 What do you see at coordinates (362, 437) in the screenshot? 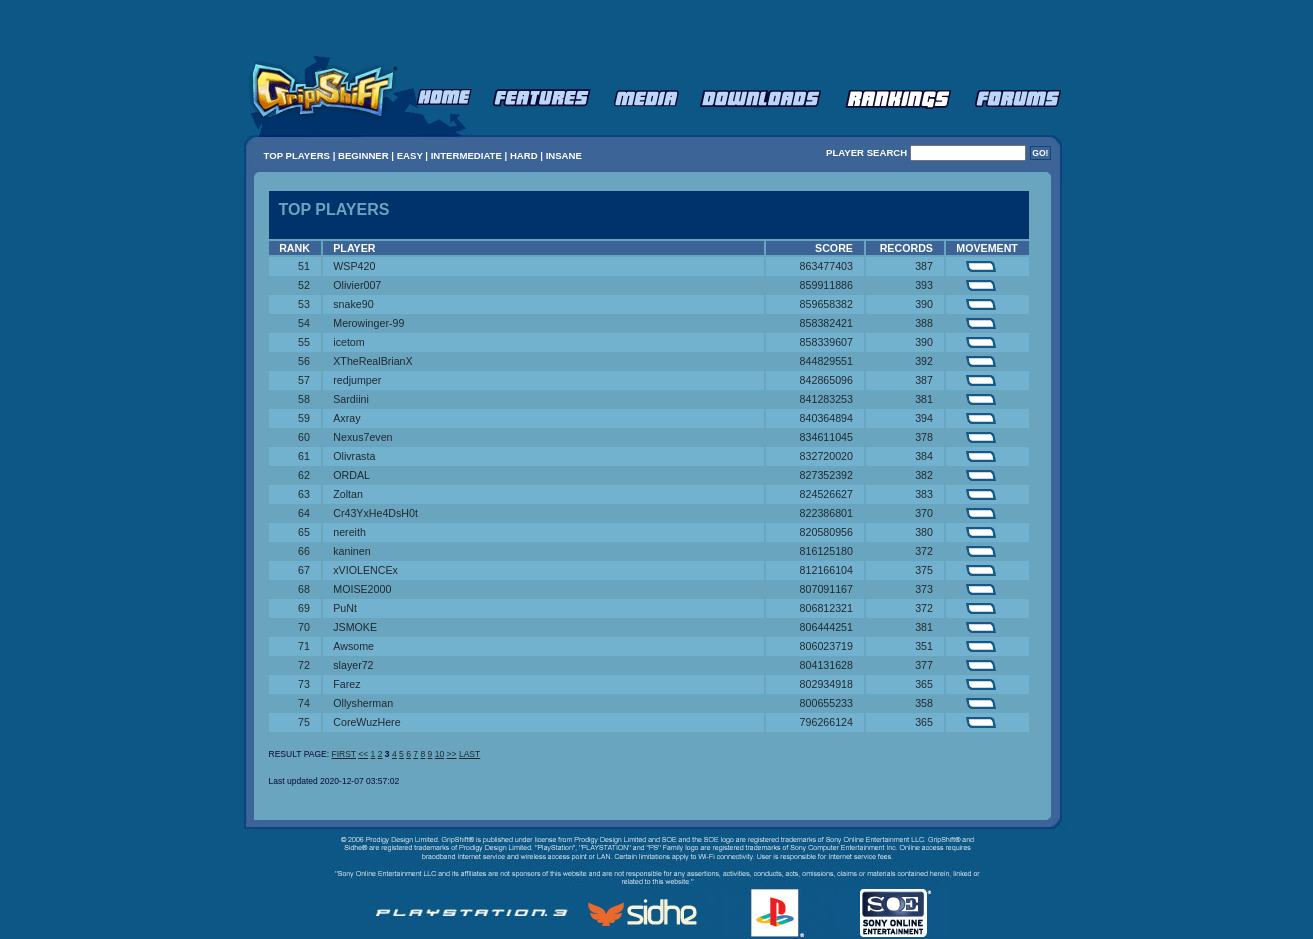
I see `Nexus7even` at bounding box center [362, 437].